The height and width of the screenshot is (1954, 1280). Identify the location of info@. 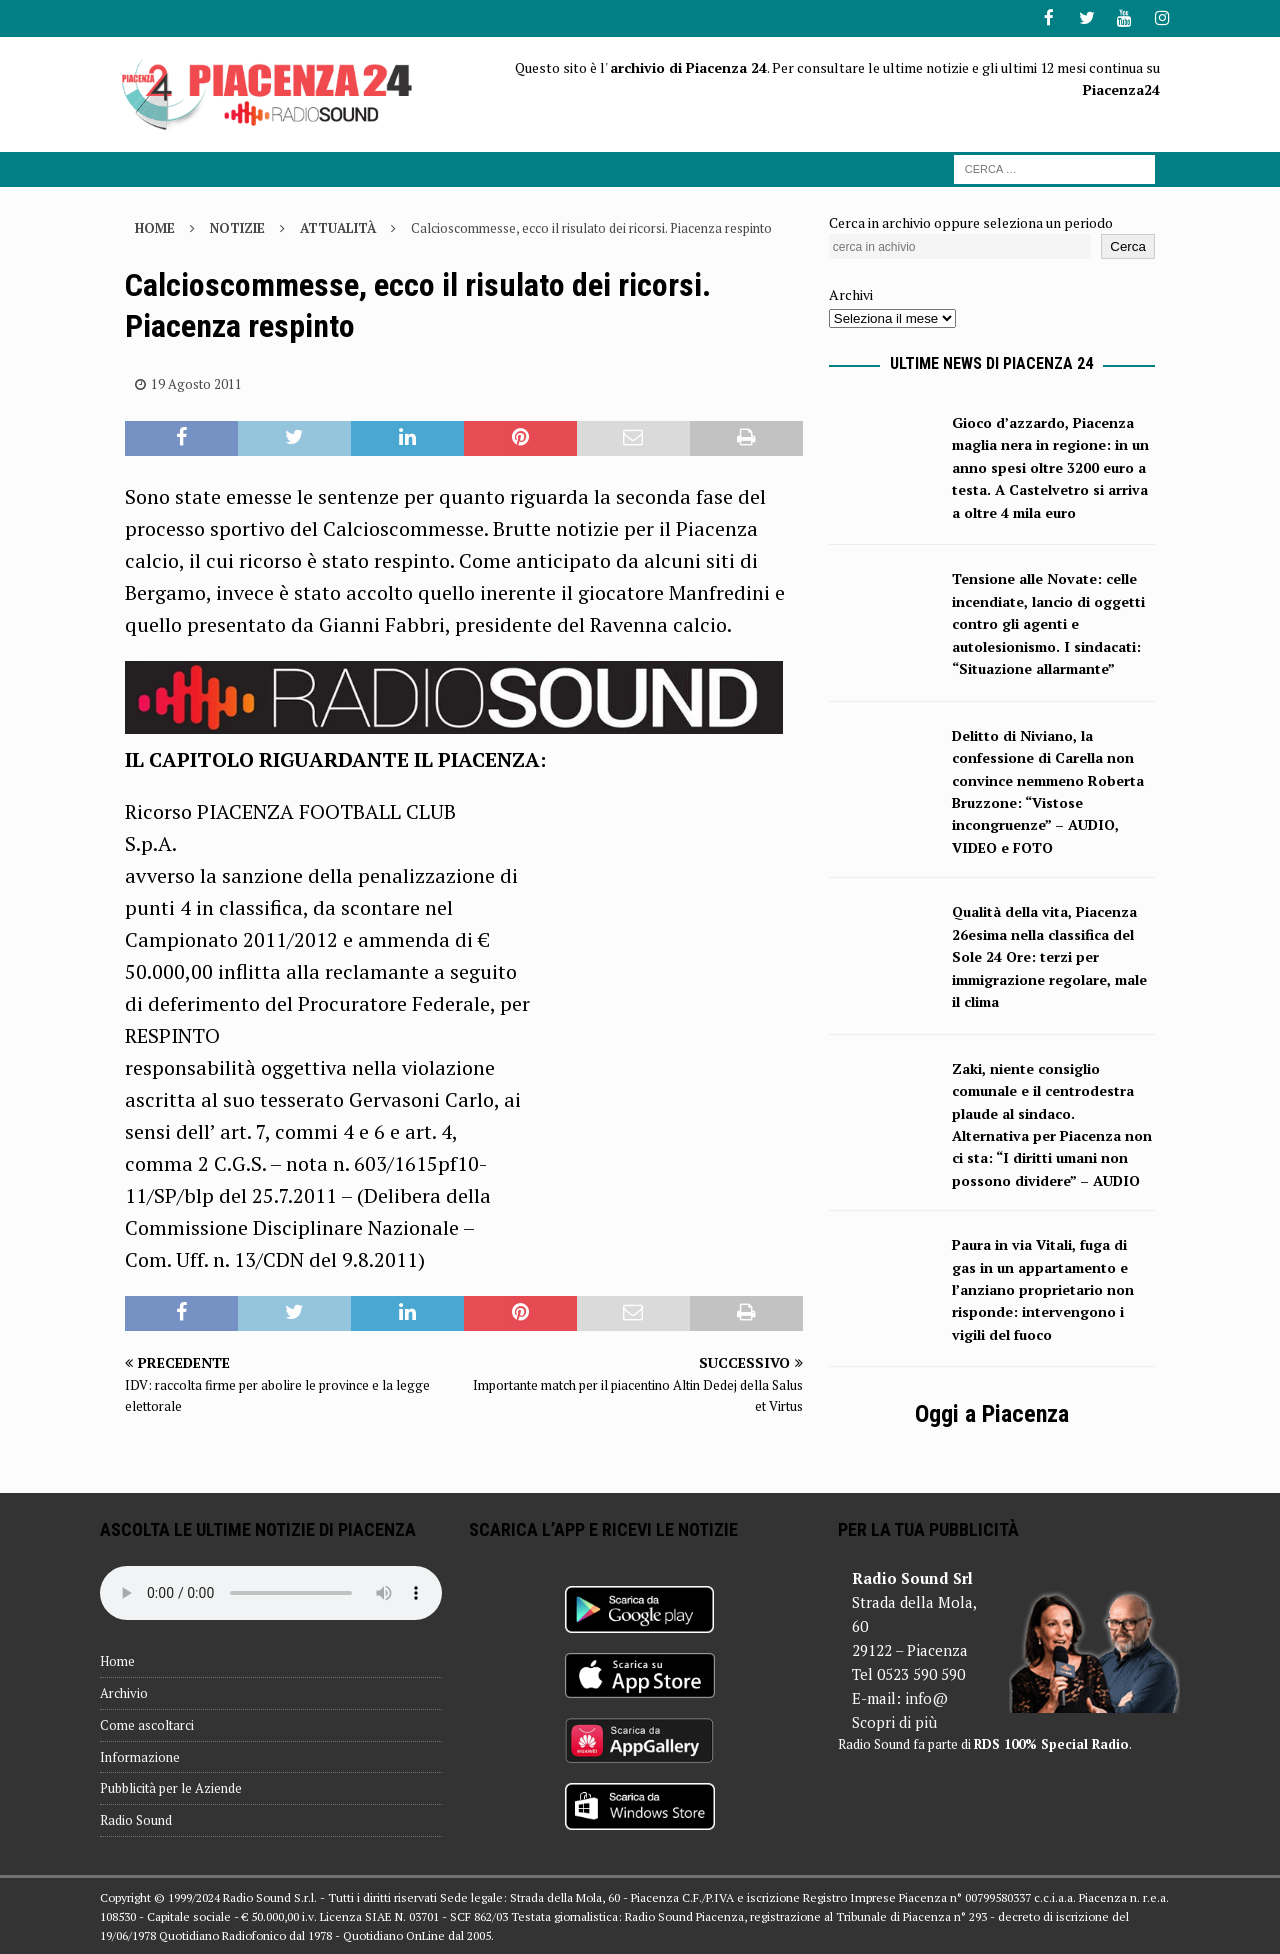
(926, 1697).